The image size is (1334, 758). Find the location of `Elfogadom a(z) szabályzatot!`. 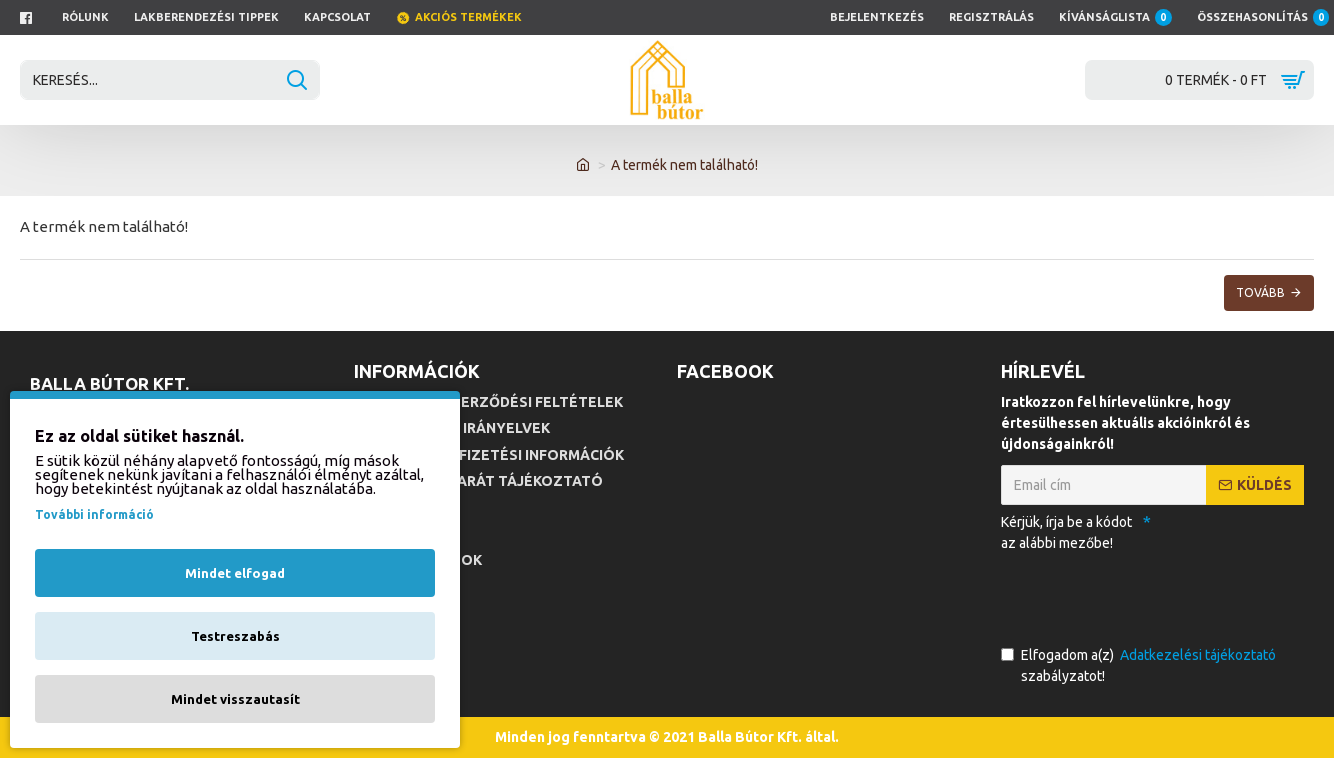

Elfogadom a(z) szabályzatot! is located at coordinates (1140, 664).